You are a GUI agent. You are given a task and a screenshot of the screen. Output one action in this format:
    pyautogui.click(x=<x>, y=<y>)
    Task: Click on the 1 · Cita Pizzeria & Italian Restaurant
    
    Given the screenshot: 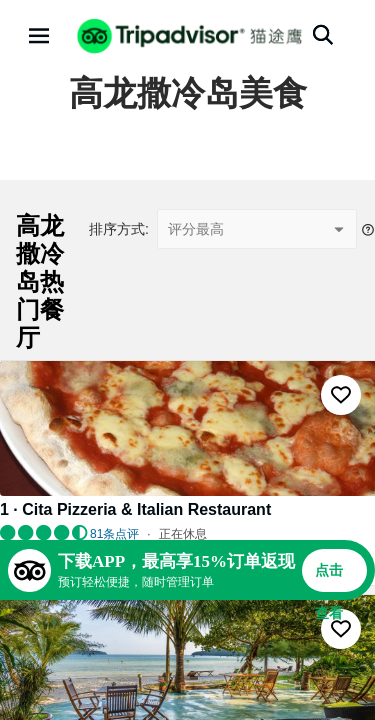 What is the action you would take?
    pyautogui.click(x=135, y=509)
    